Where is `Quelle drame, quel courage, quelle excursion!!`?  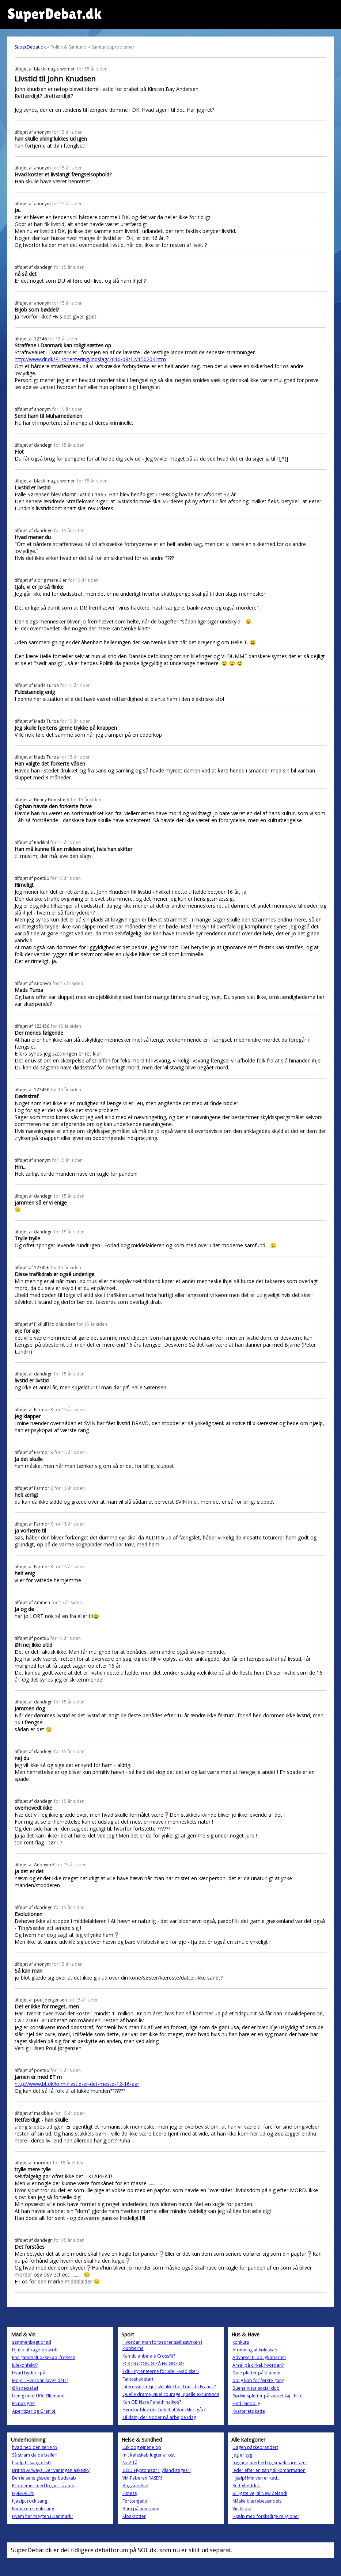 Quelle drame, quel courage, quelle excursion!! is located at coordinates (170, 2394).